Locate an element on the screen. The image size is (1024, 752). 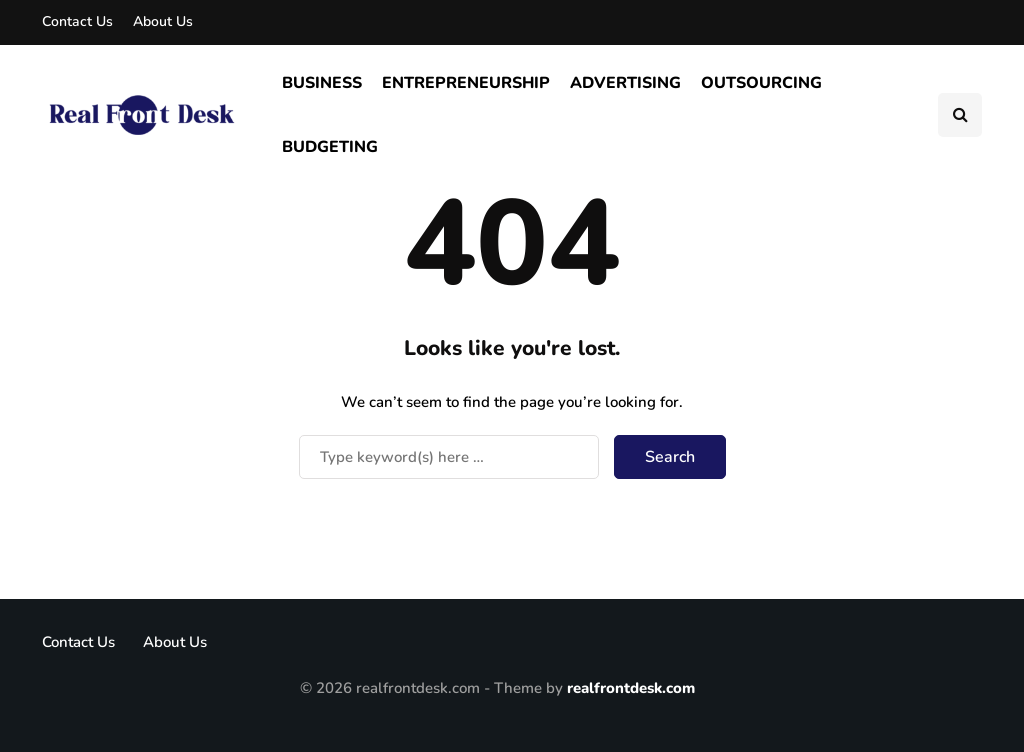
[Search toggle] is located at coordinates (960, 115).